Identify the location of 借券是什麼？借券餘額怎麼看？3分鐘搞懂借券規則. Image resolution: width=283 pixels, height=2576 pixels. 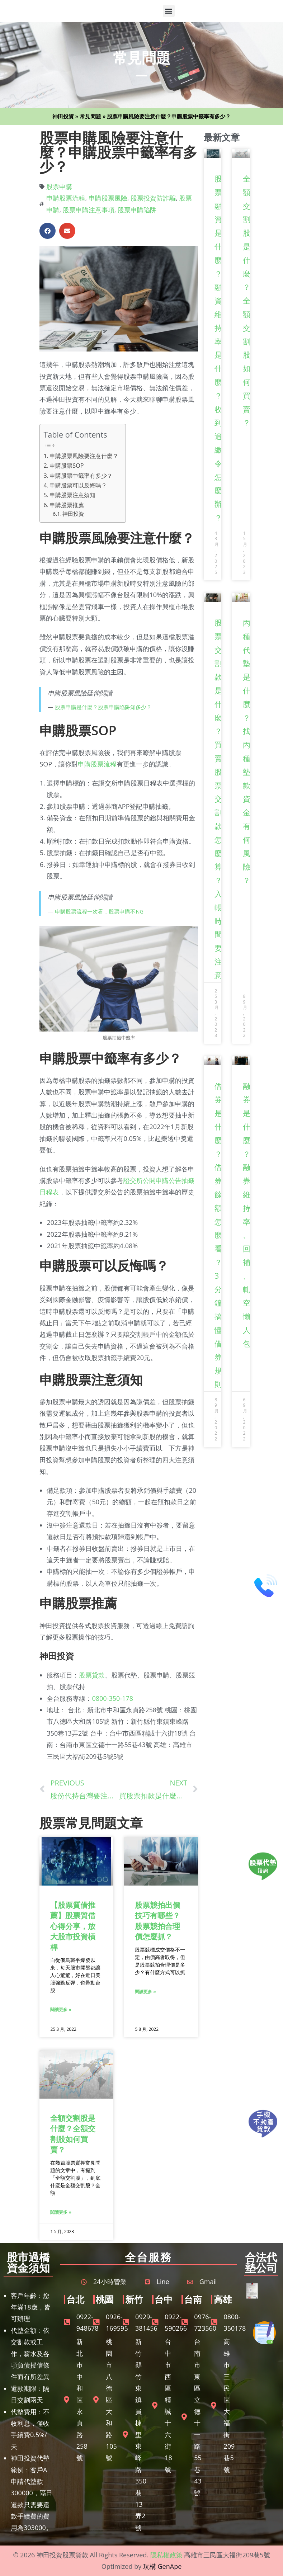
(218, 1235).